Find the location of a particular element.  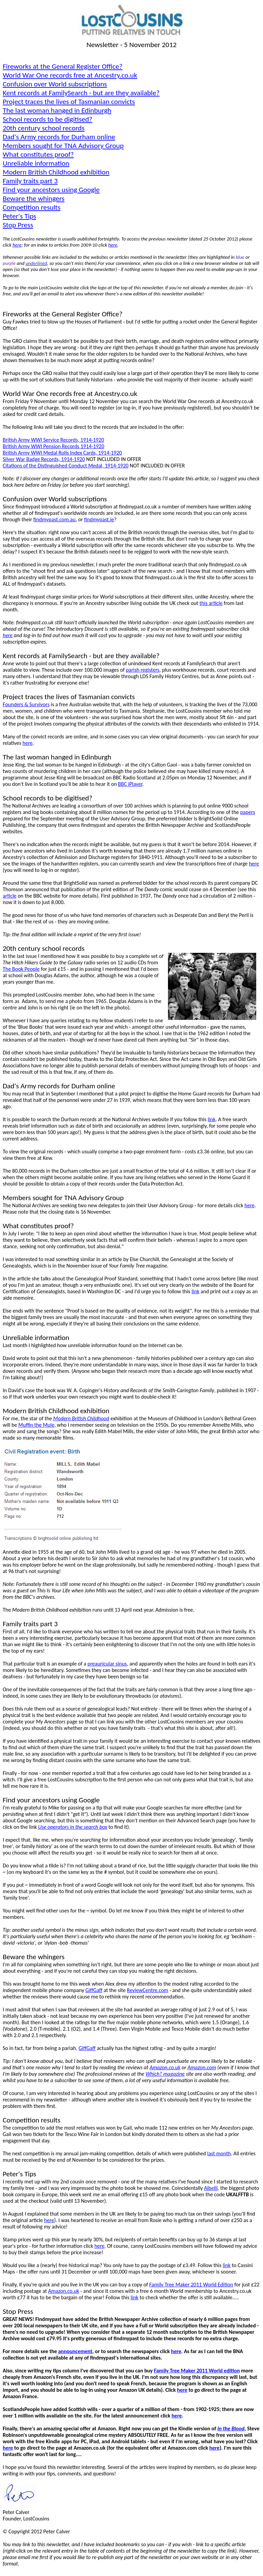

findmypast.com.au is located at coordinates (54, 519).